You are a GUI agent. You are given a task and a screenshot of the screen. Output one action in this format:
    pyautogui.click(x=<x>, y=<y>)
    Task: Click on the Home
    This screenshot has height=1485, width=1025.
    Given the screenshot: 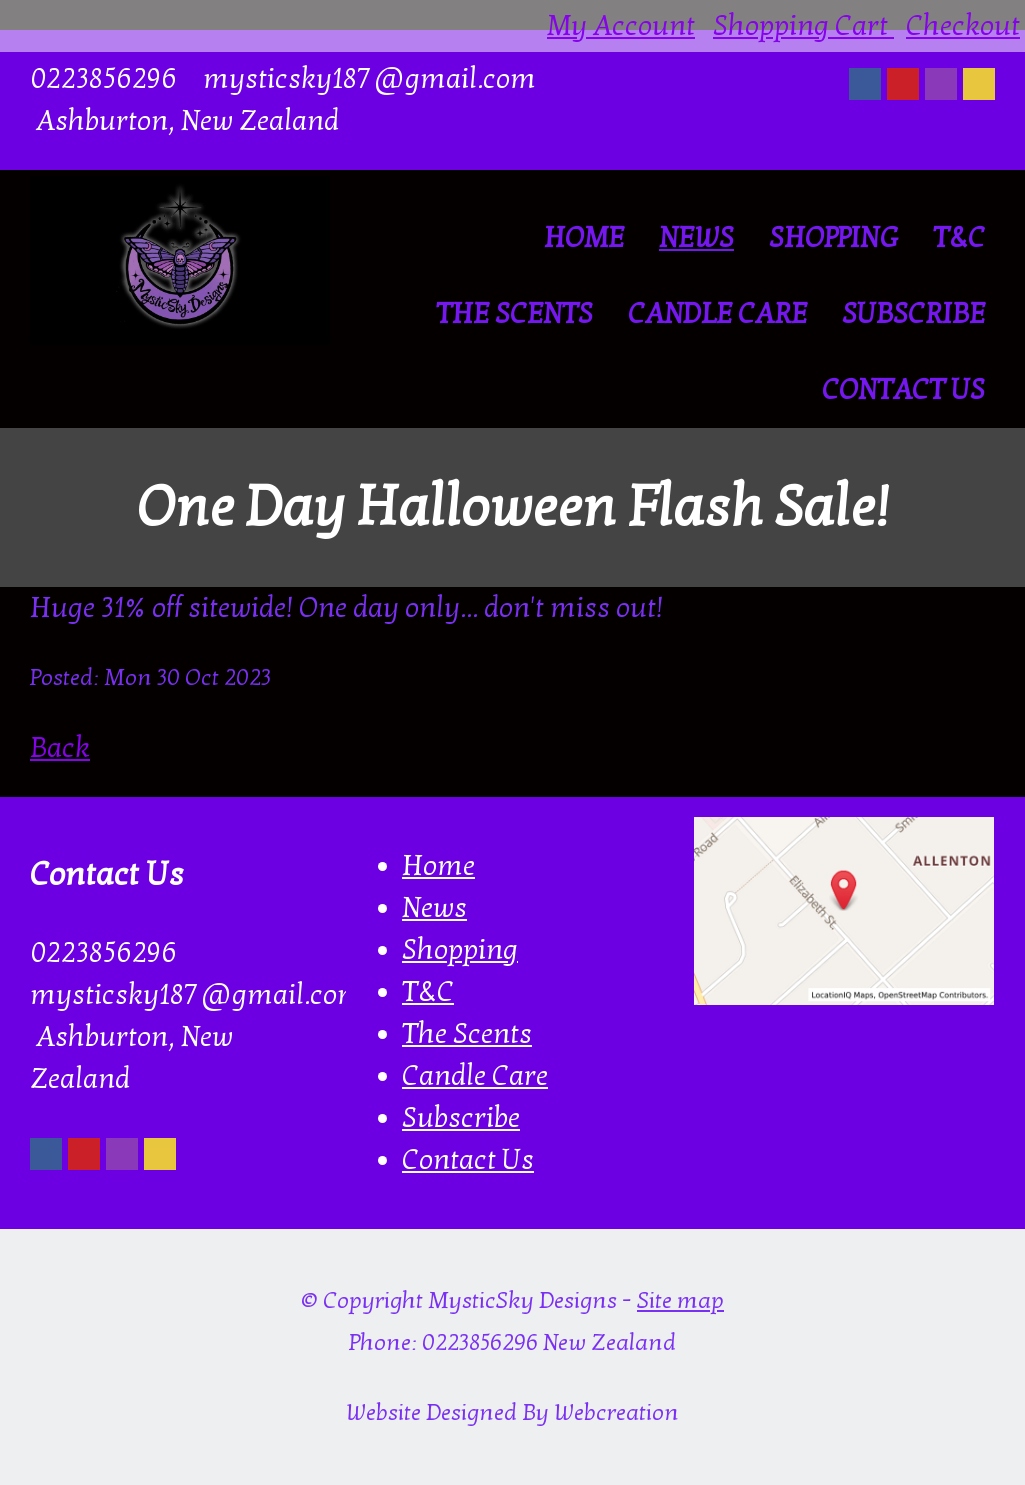 What is the action you would take?
    pyautogui.click(x=584, y=238)
    